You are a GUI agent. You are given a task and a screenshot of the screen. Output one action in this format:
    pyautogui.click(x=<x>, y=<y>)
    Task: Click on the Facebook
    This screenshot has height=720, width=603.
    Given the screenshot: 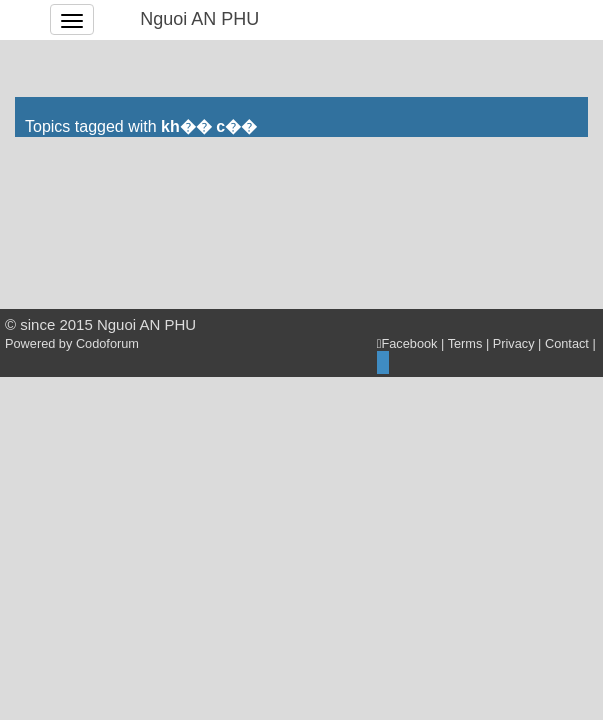 What is the action you would take?
    pyautogui.click(x=407, y=343)
    